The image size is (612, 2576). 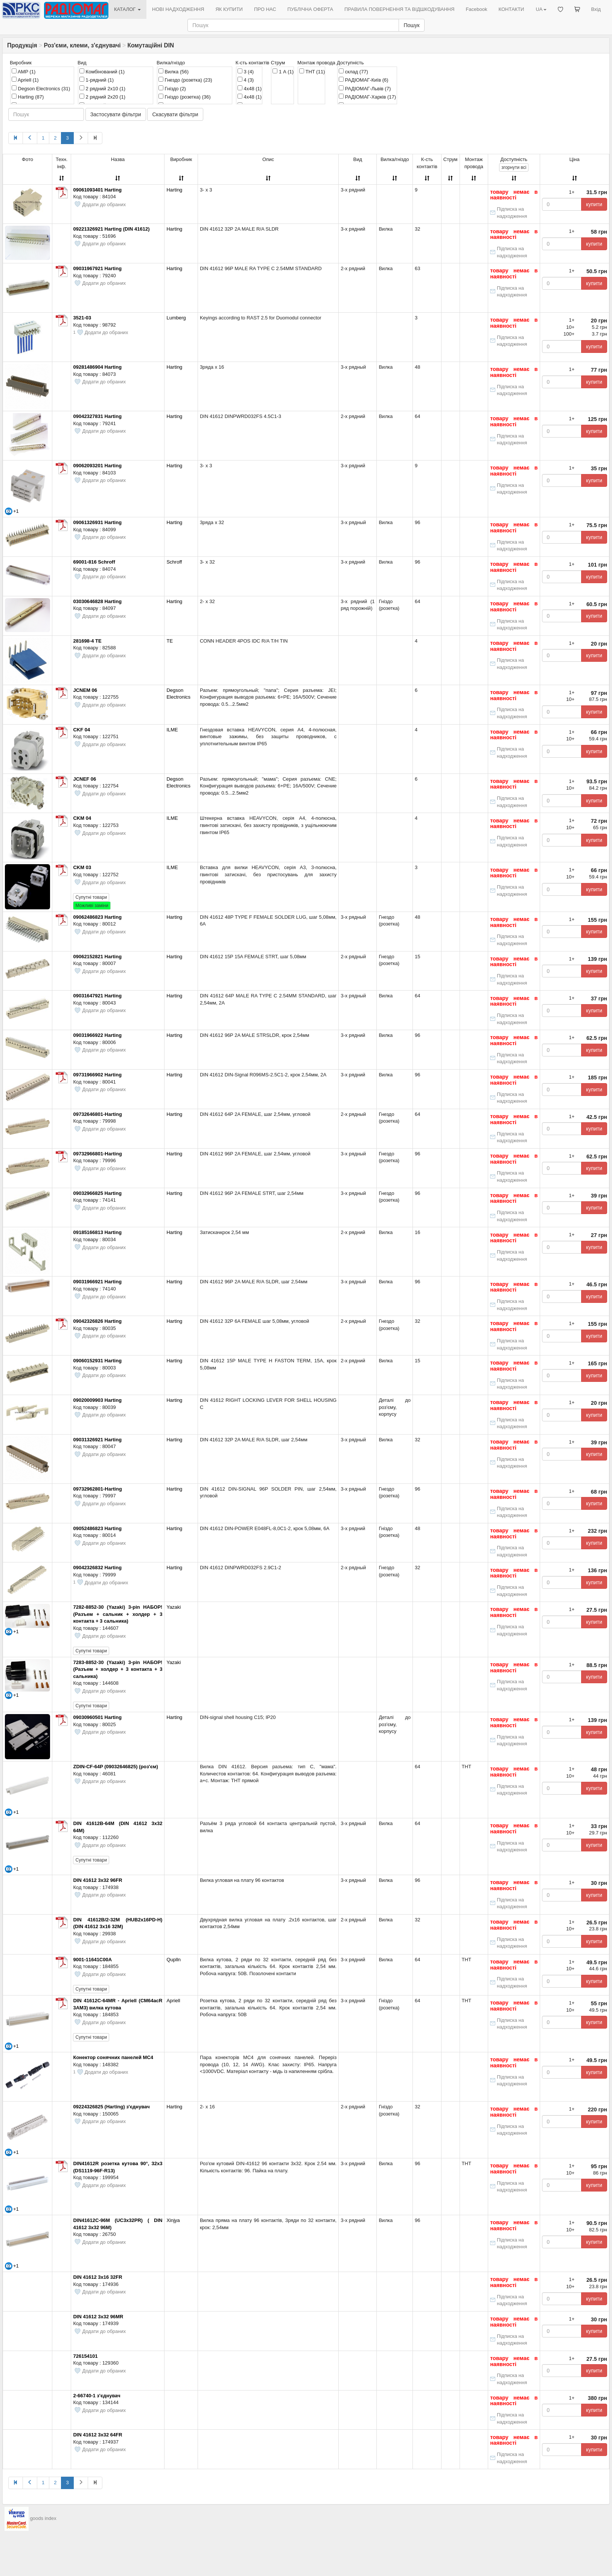 I want to click on Quplln, so click(x=173, y=1959).